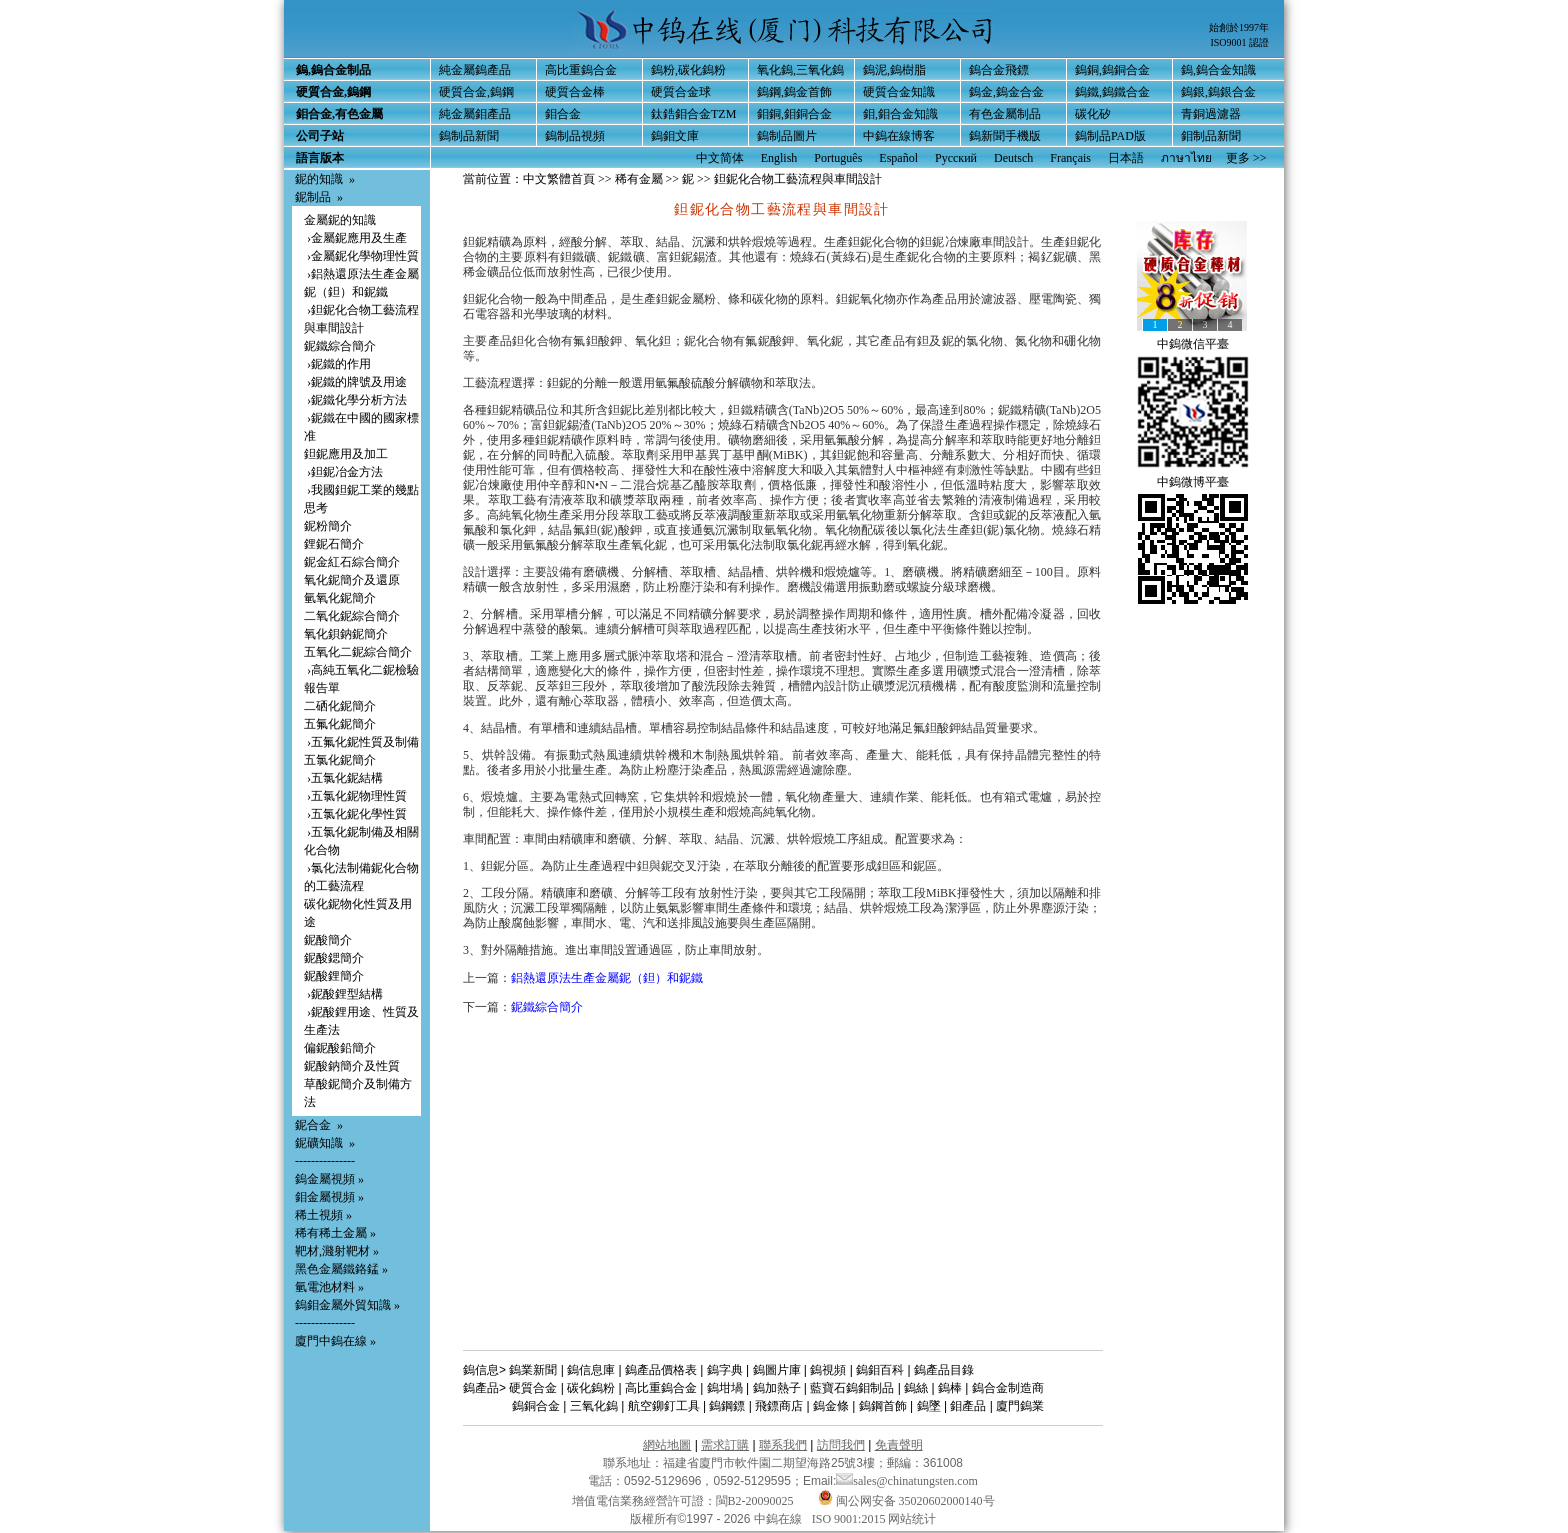  I want to click on 鈮酸鍶簡介, so click(334, 958).